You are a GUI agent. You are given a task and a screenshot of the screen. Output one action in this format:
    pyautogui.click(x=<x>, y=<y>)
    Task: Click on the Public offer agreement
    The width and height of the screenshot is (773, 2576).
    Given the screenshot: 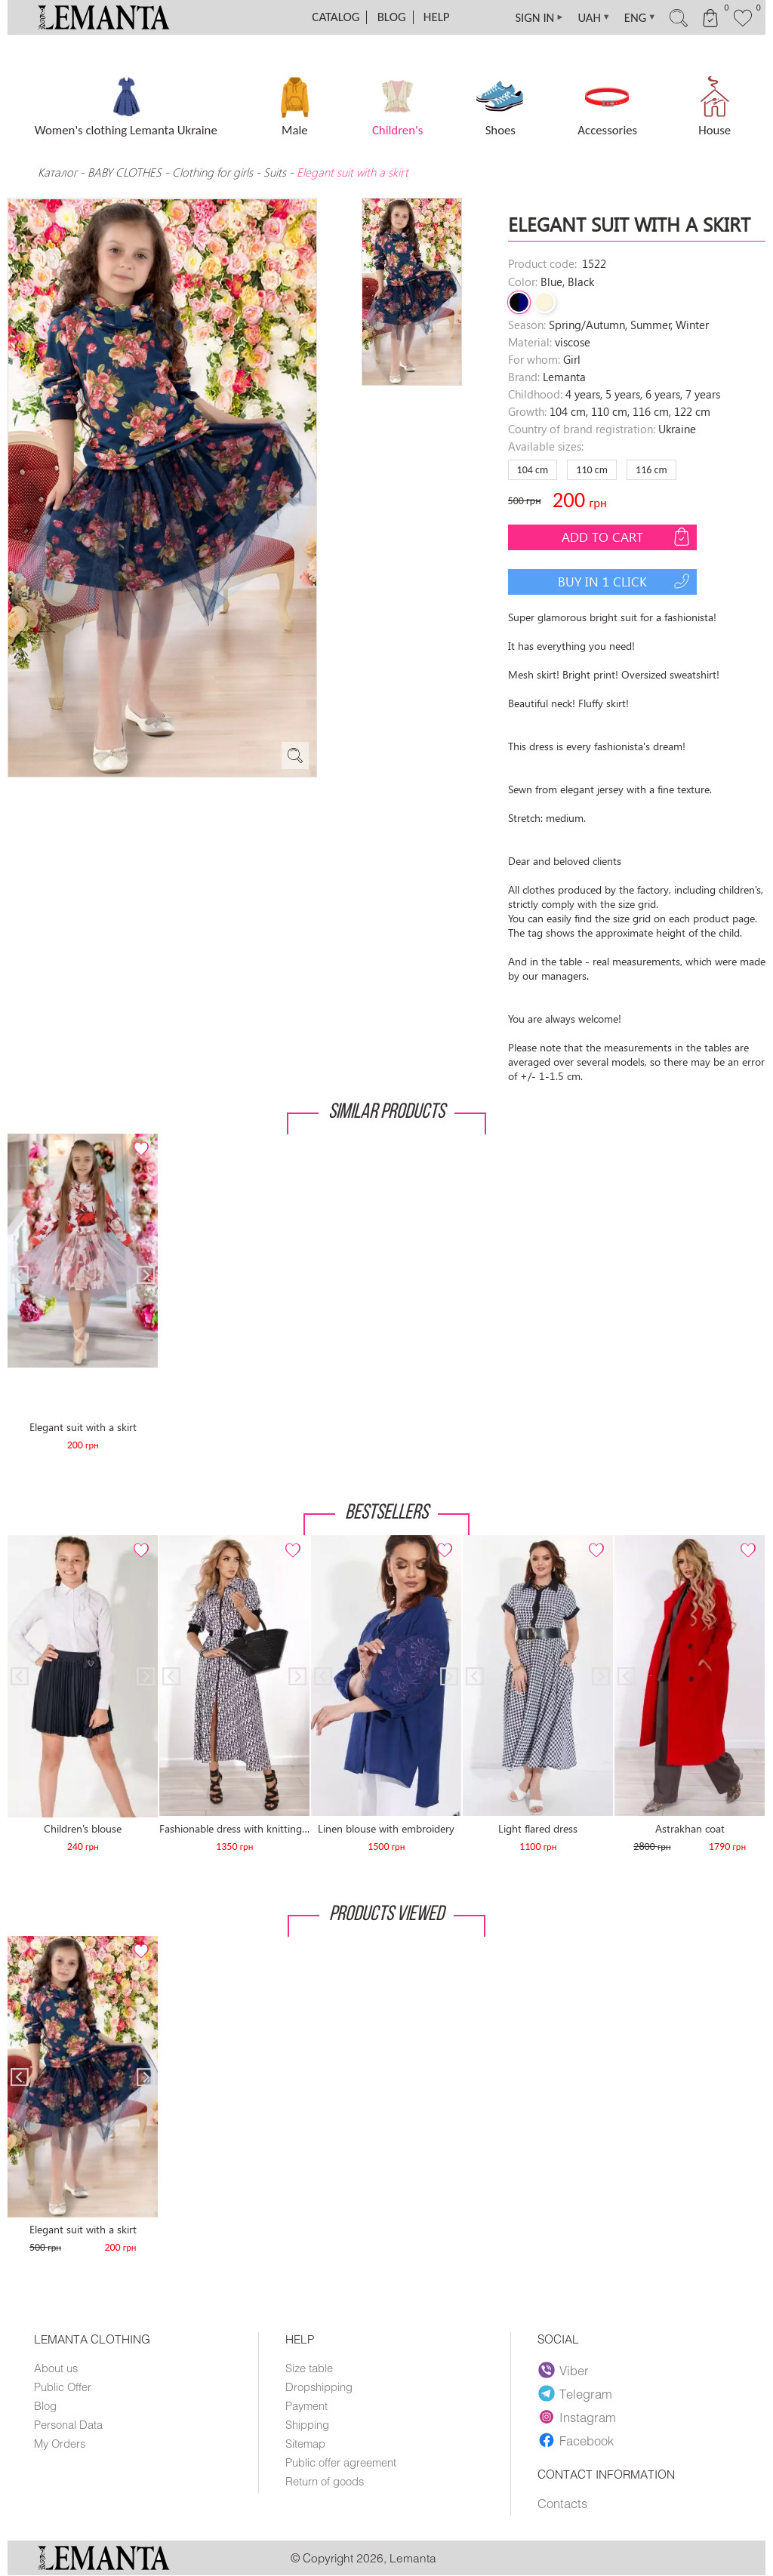 What is the action you would take?
    pyautogui.click(x=340, y=2462)
    